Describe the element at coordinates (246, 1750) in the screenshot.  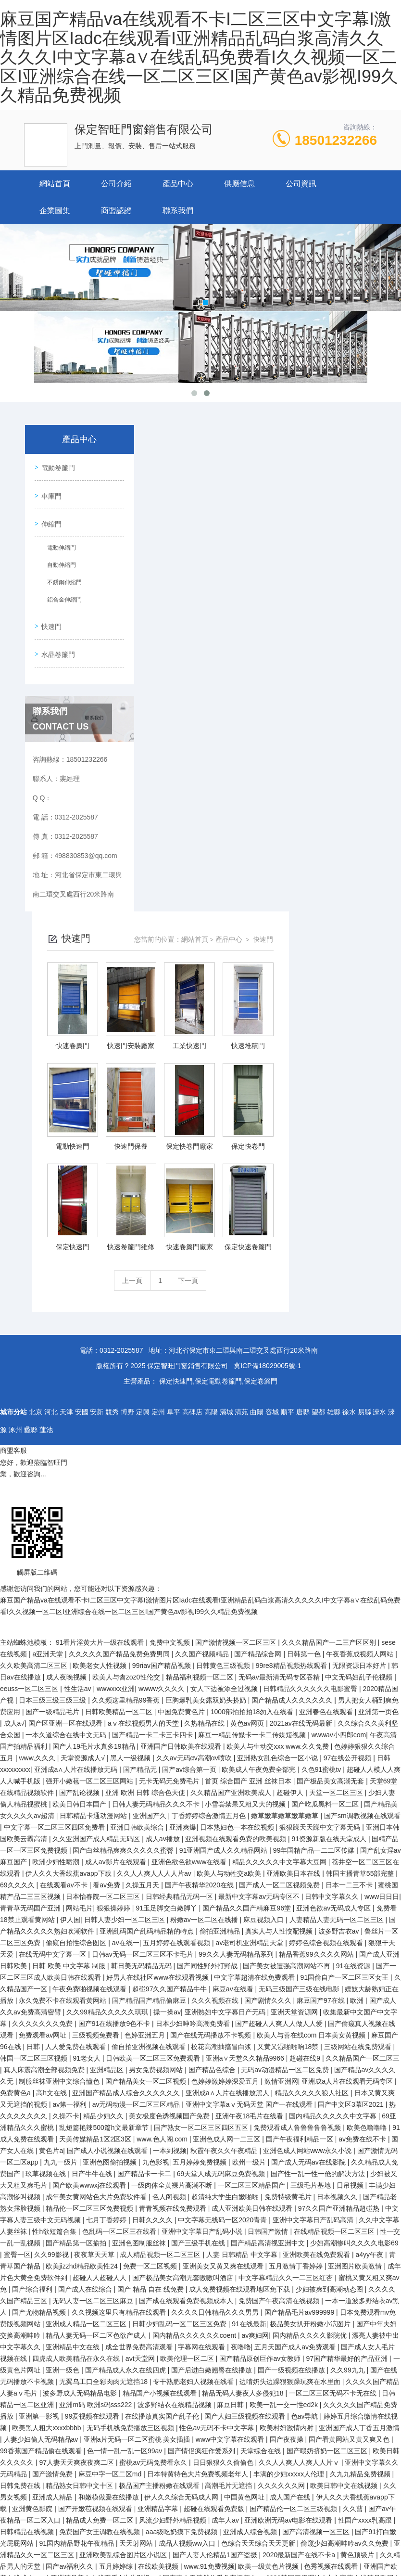
I see `亚洲а∨天堂久久精品9966` at that location.